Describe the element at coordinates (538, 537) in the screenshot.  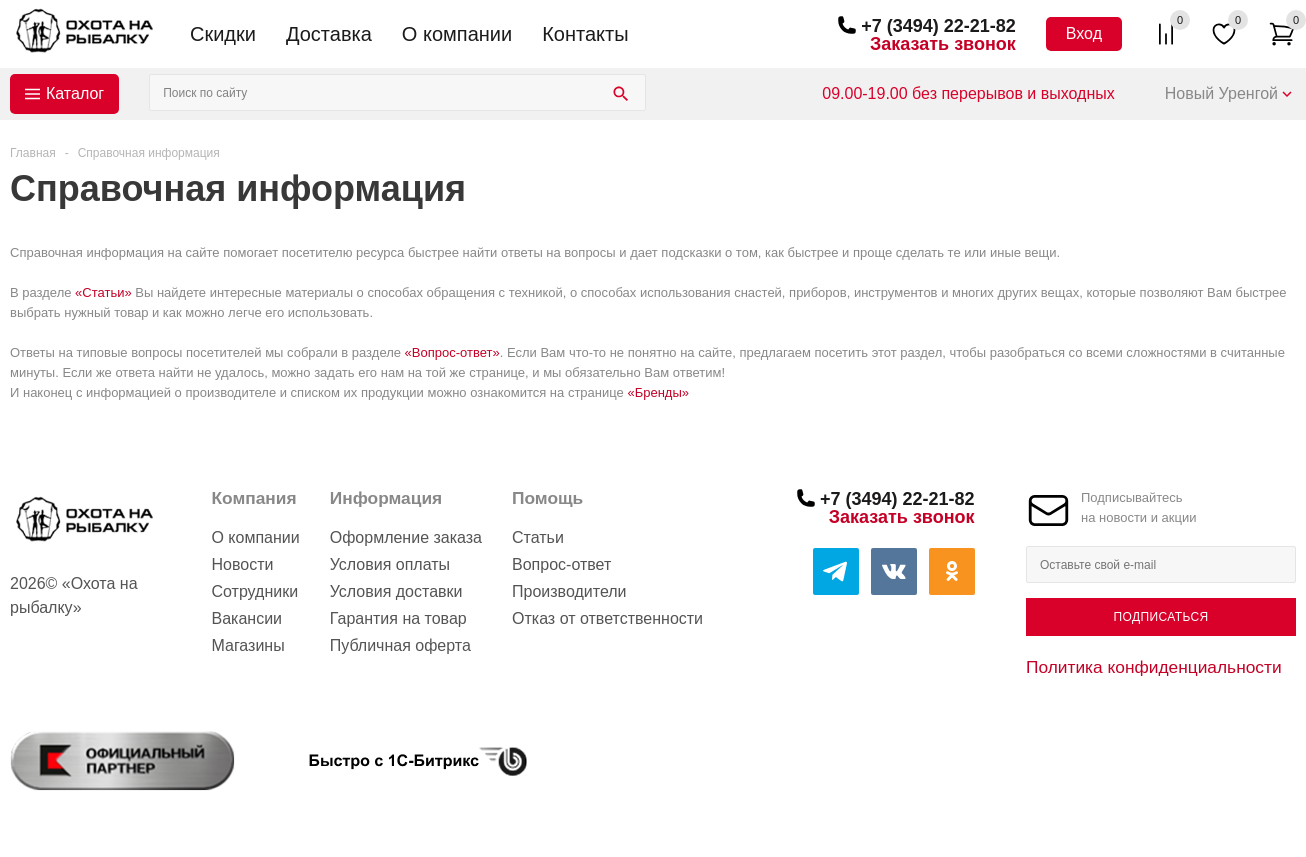
I see `Статьи` at that location.